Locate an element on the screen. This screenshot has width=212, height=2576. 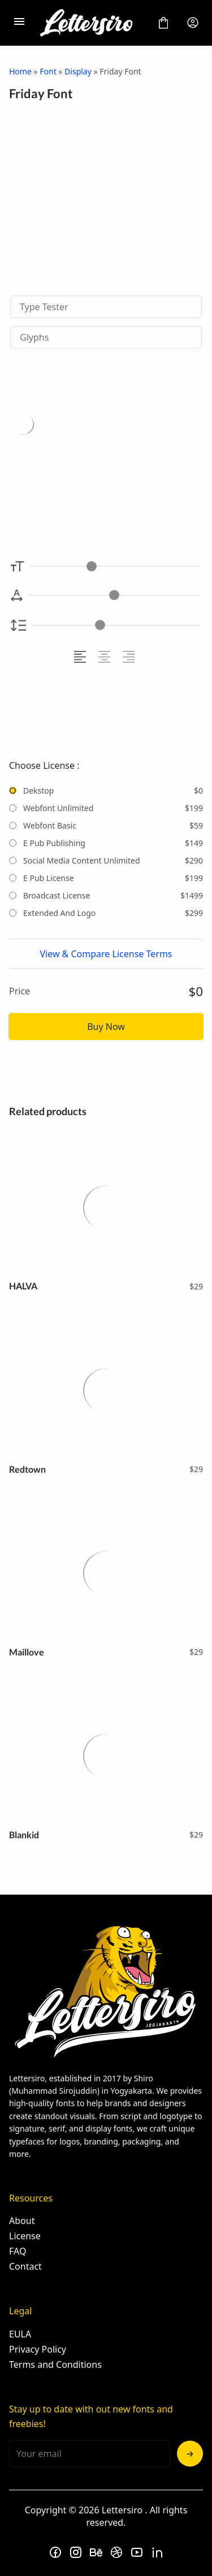
Terms and Conditions is located at coordinates (55, 2364).